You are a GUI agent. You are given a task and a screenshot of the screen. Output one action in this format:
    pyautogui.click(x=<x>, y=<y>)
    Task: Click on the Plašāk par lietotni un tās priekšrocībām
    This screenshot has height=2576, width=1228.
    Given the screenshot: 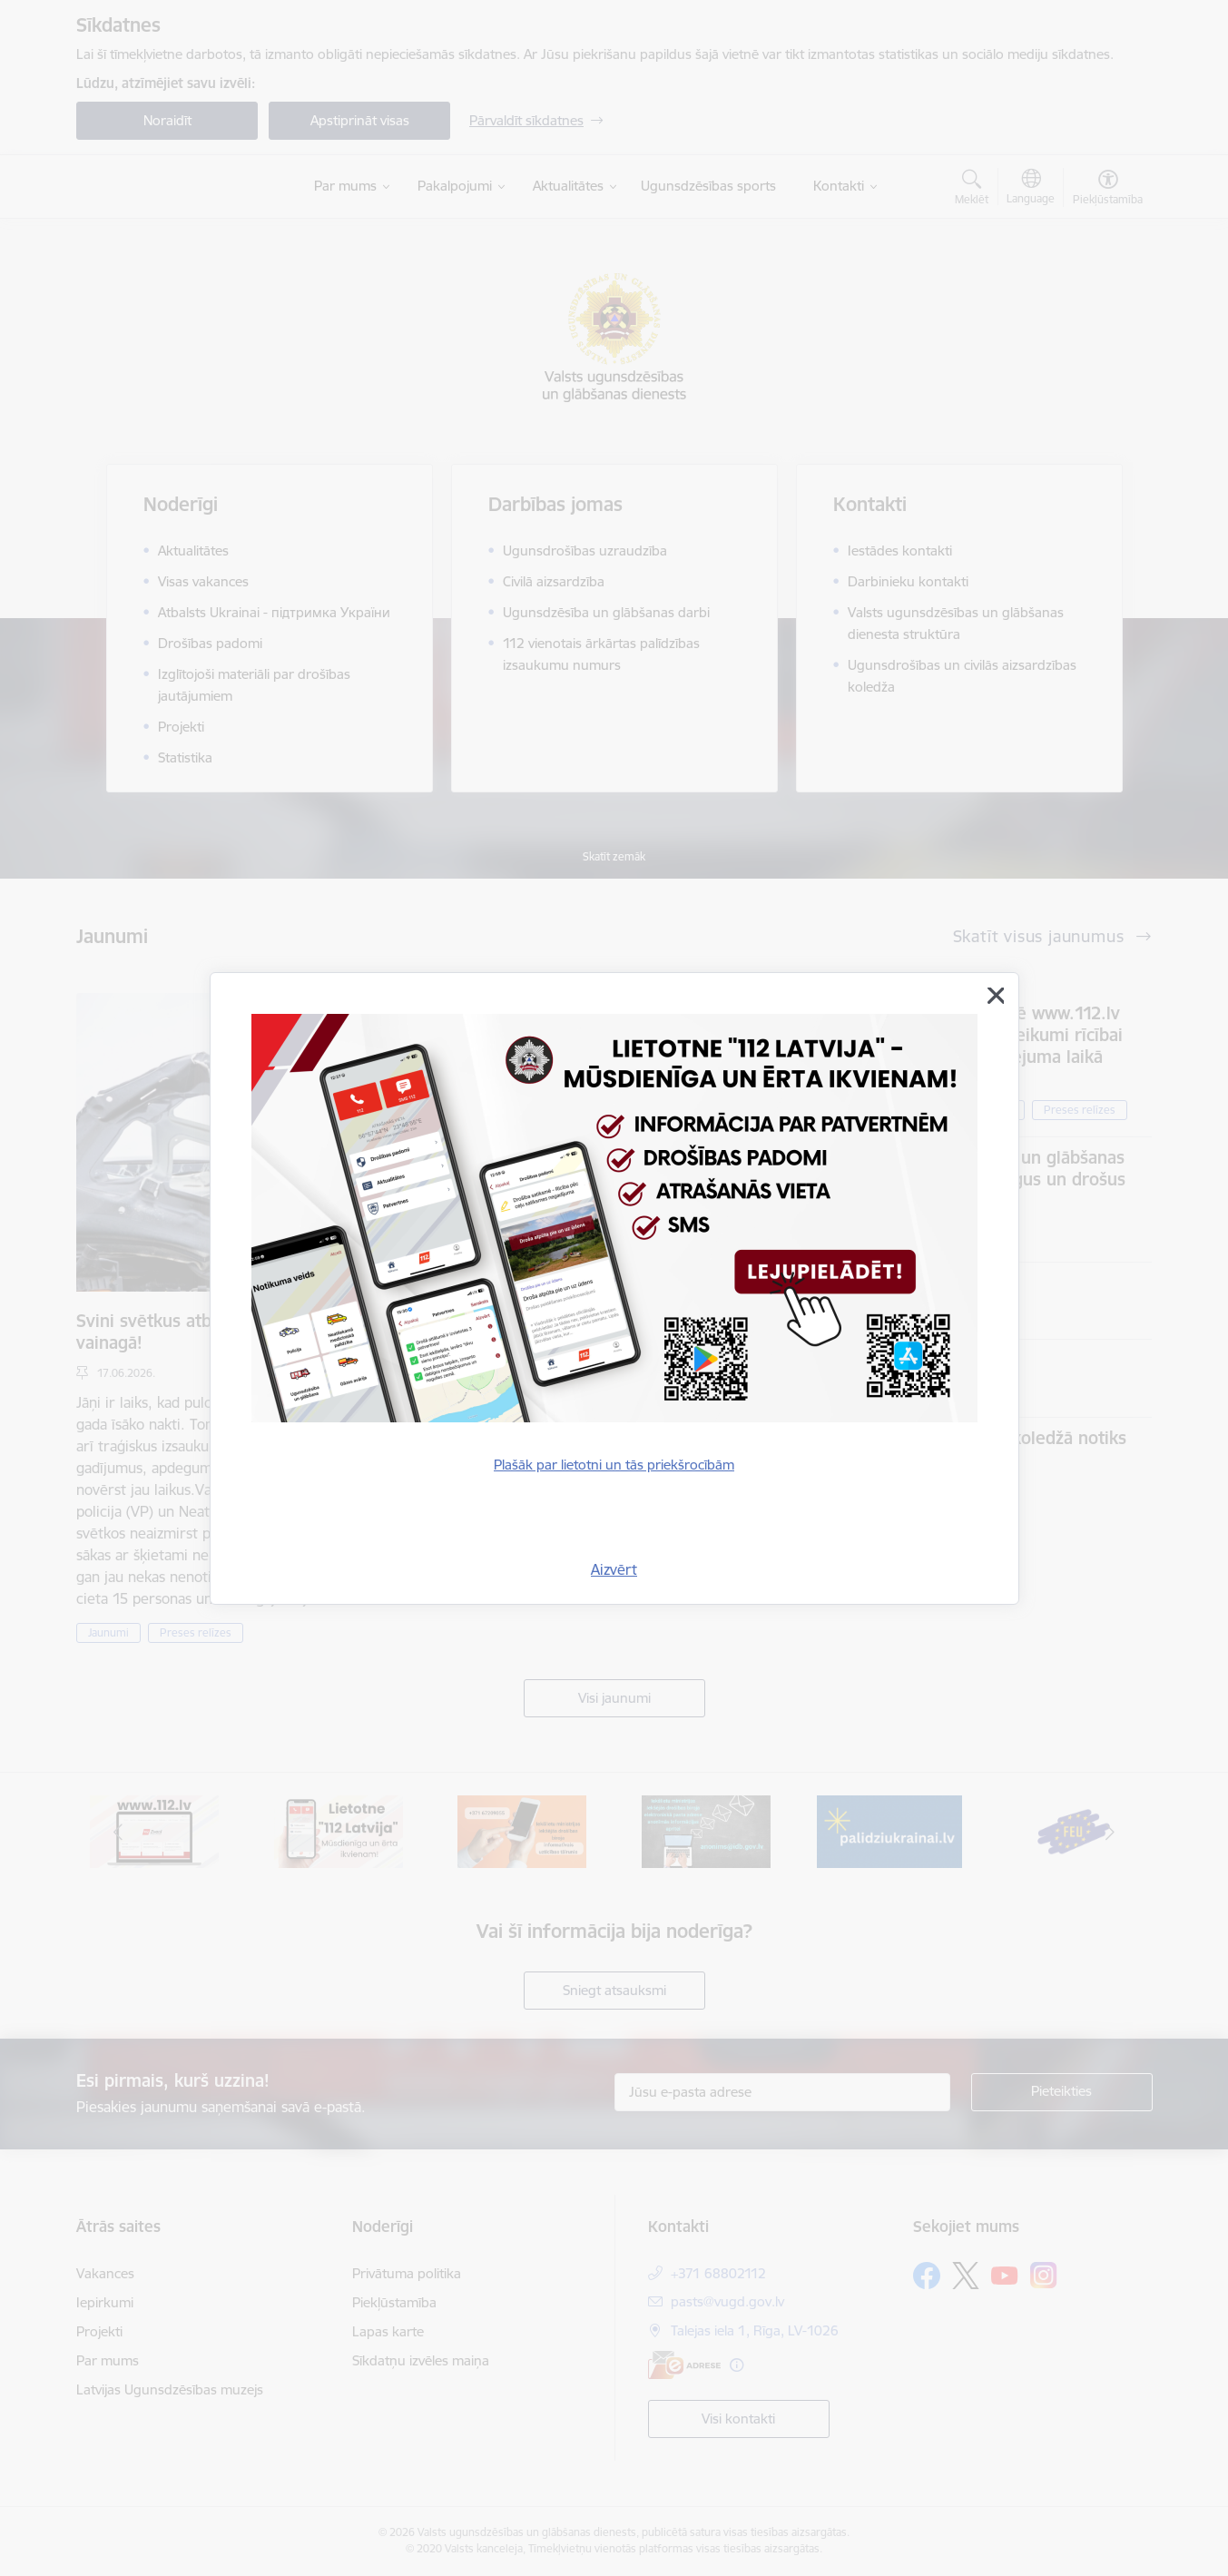 What is the action you would take?
    pyautogui.click(x=614, y=1464)
    